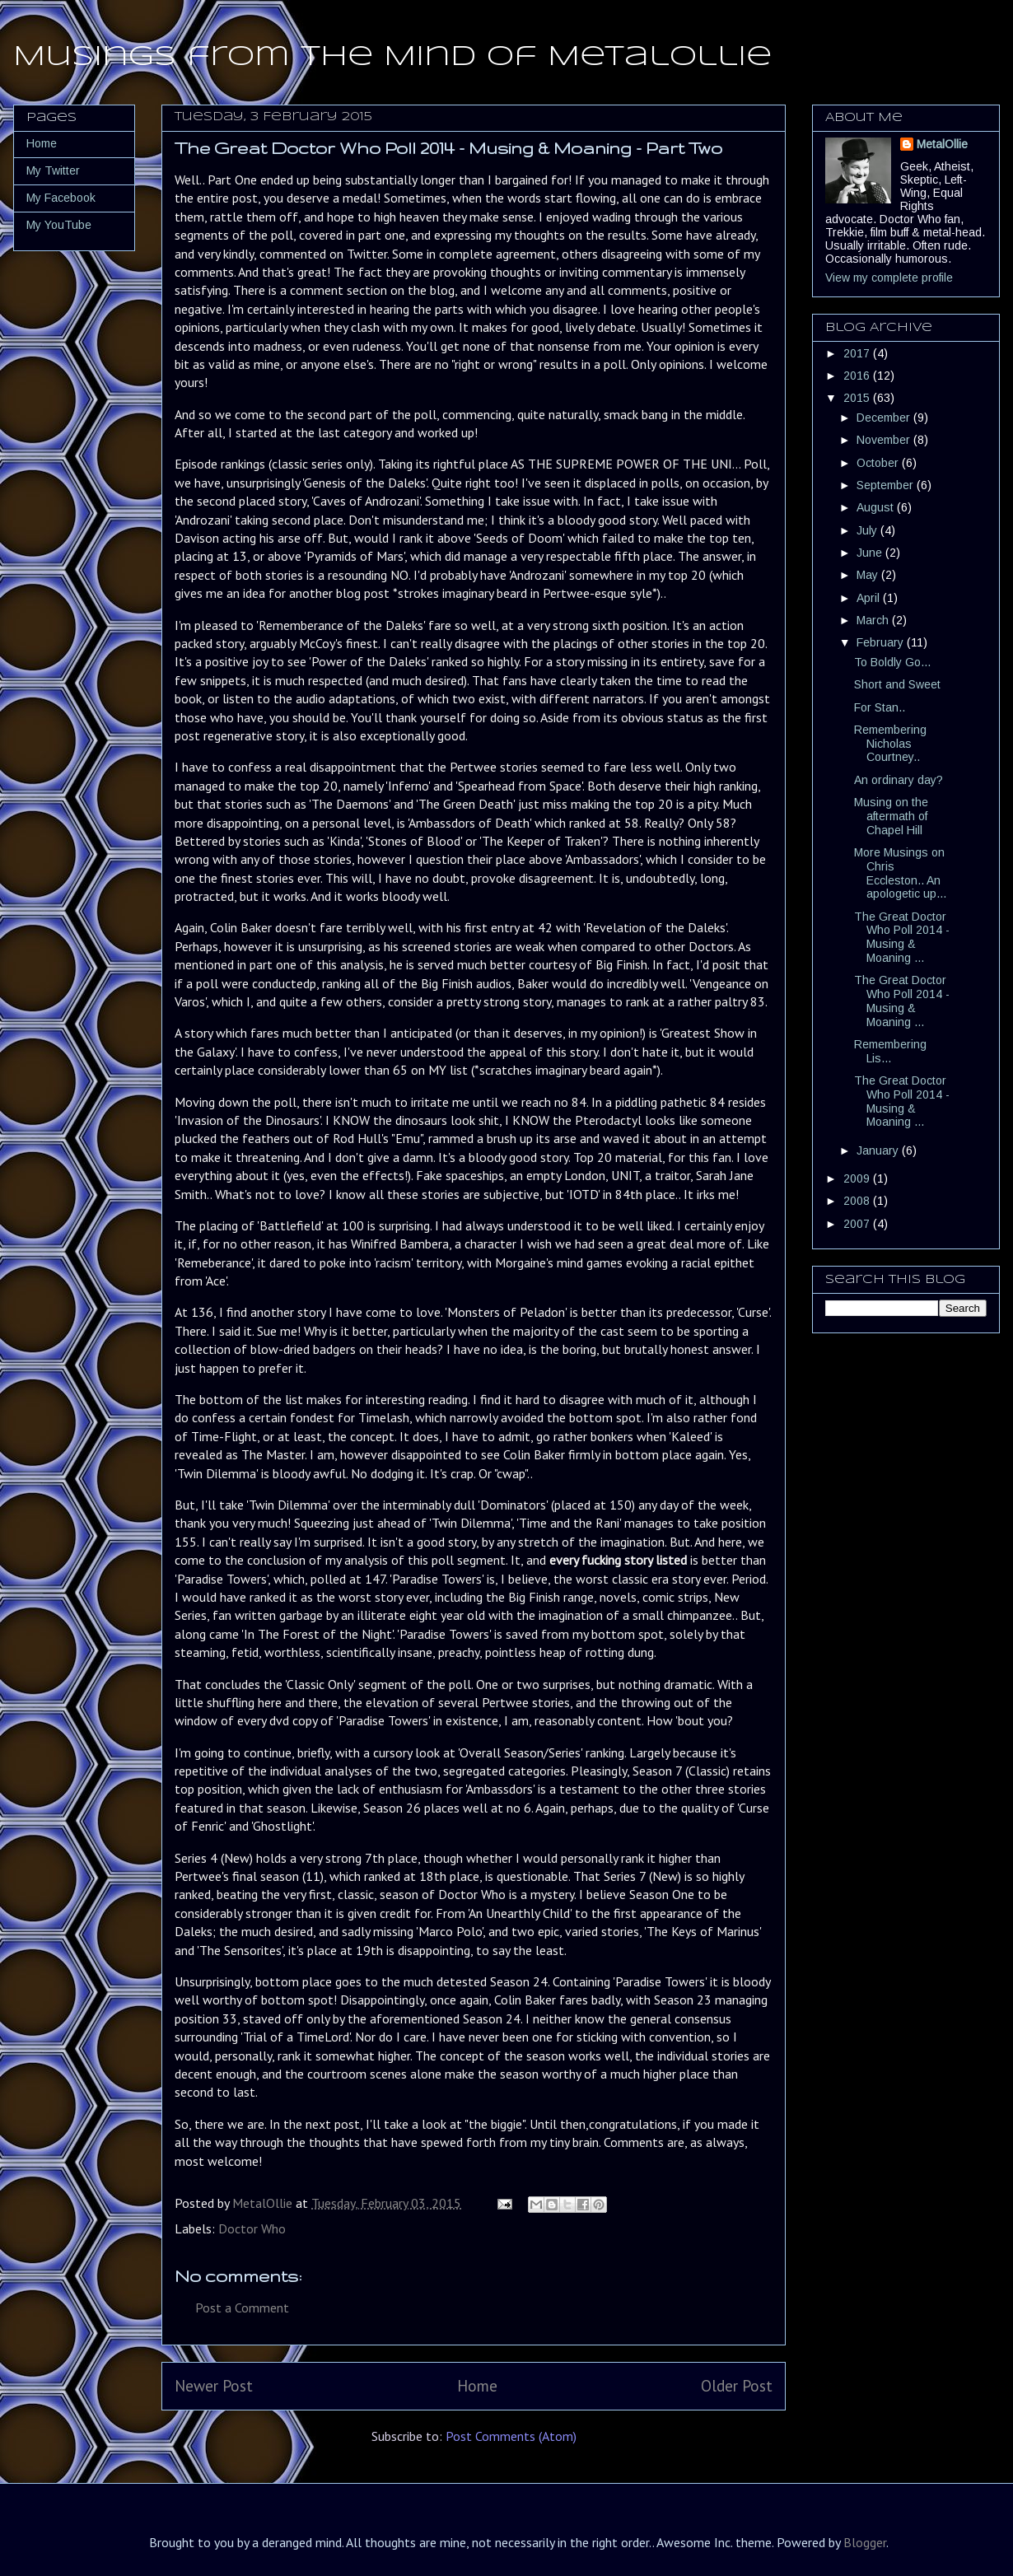 This screenshot has width=1013, height=2576. Describe the element at coordinates (858, 1223) in the screenshot. I see `2007` at that location.